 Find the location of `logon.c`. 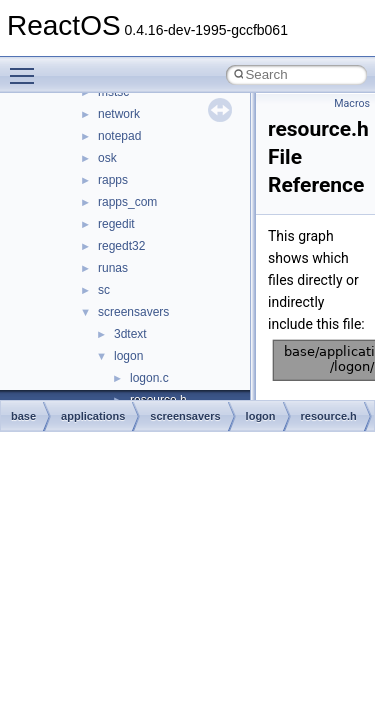

logon.c is located at coordinates (149, 378).